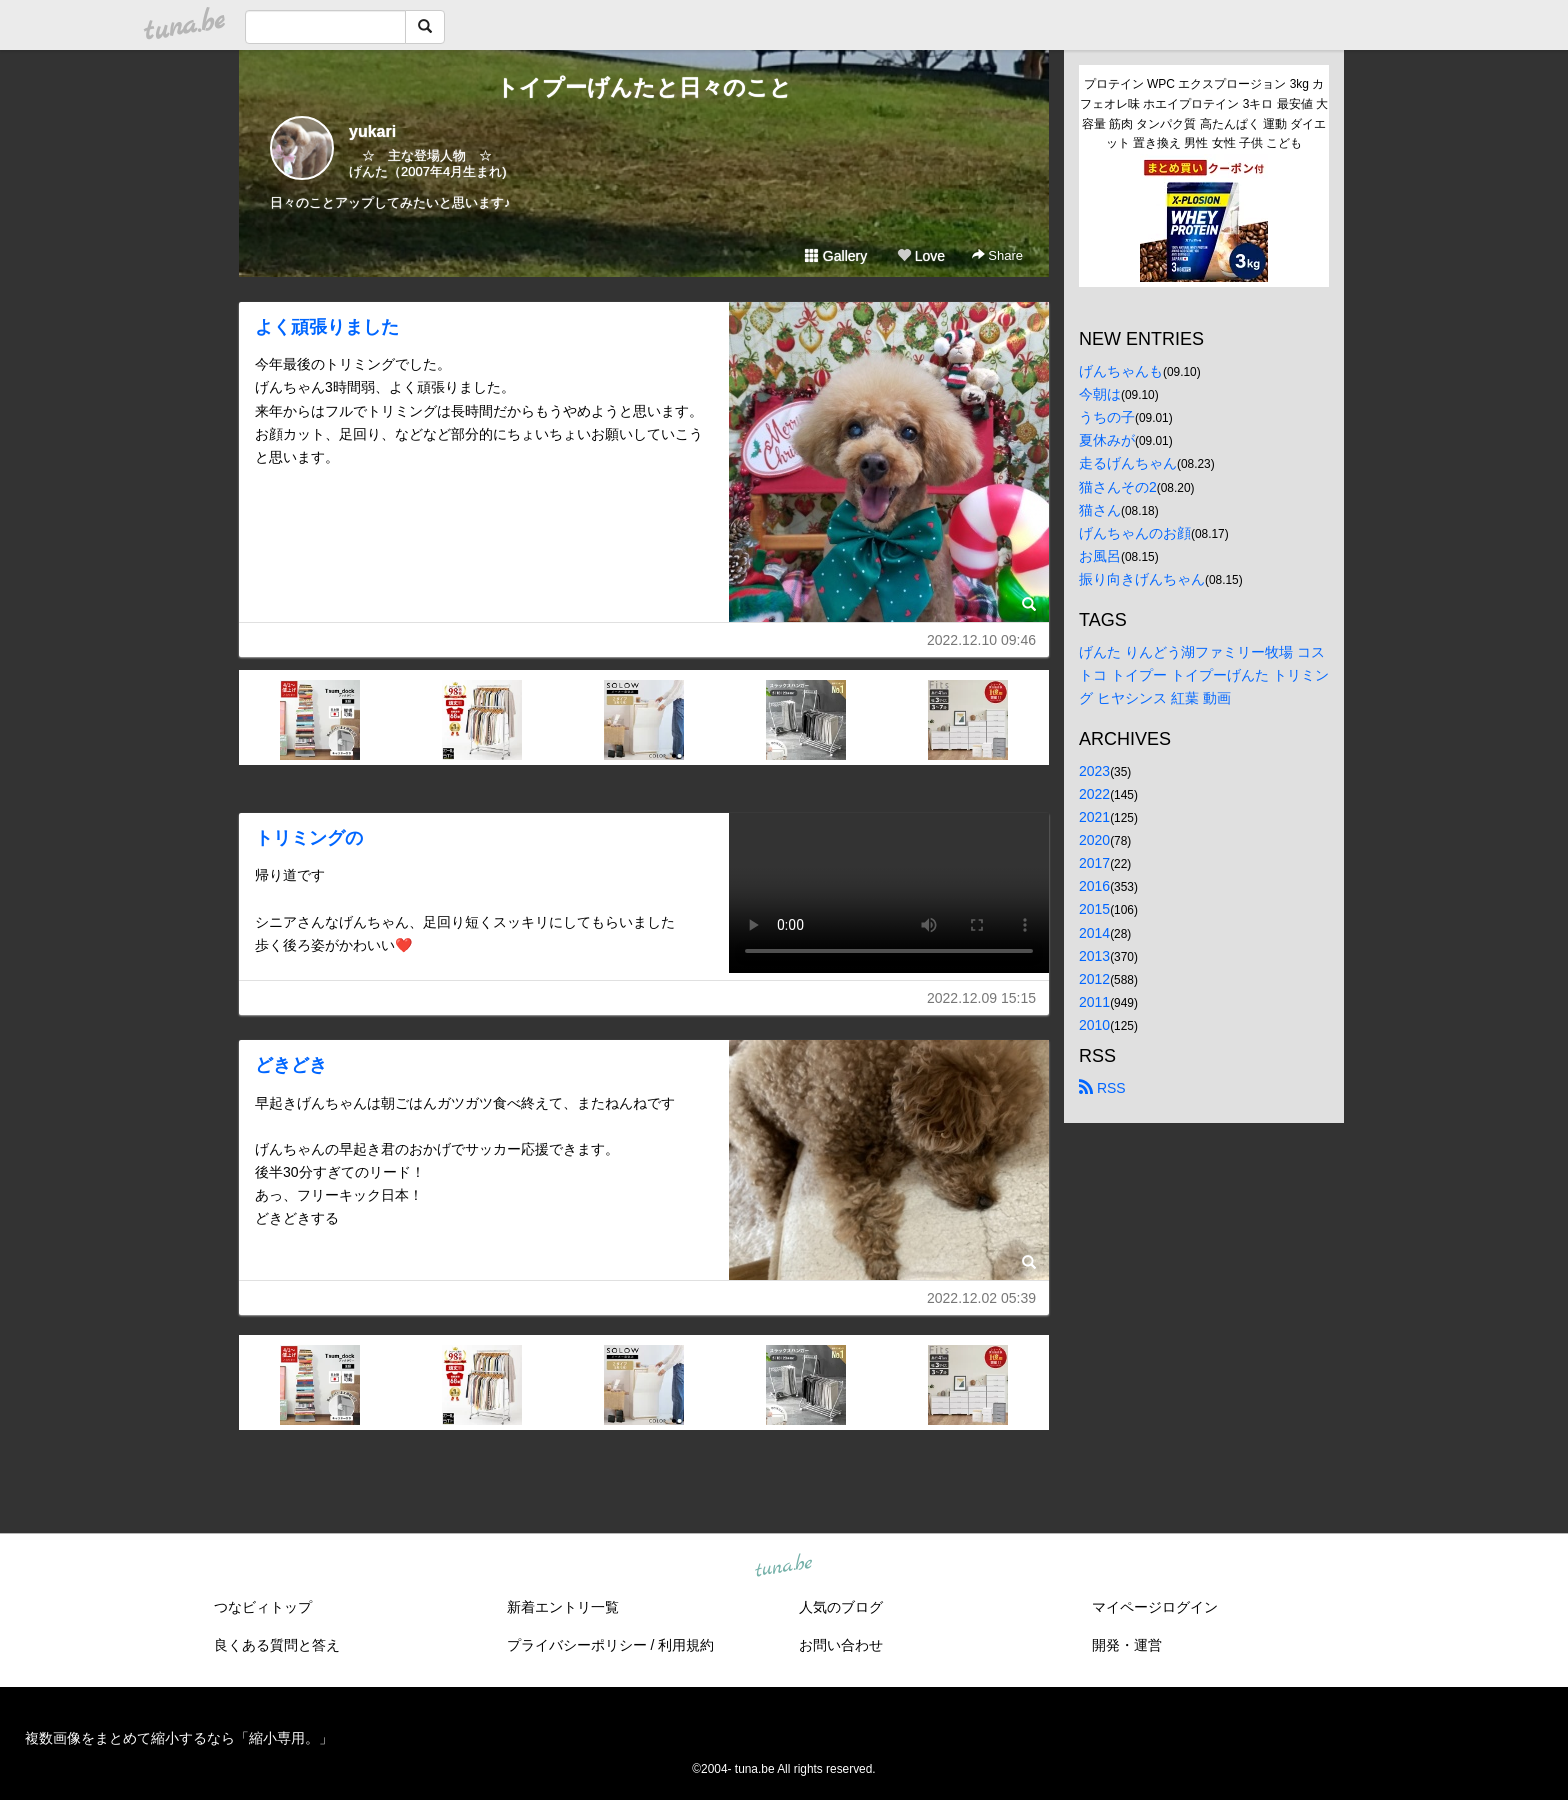 Image resolution: width=1568 pixels, height=1815 pixels. Describe the element at coordinates (563, 1607) in the screenshot. I see `新着エントリ一覧` at that location.